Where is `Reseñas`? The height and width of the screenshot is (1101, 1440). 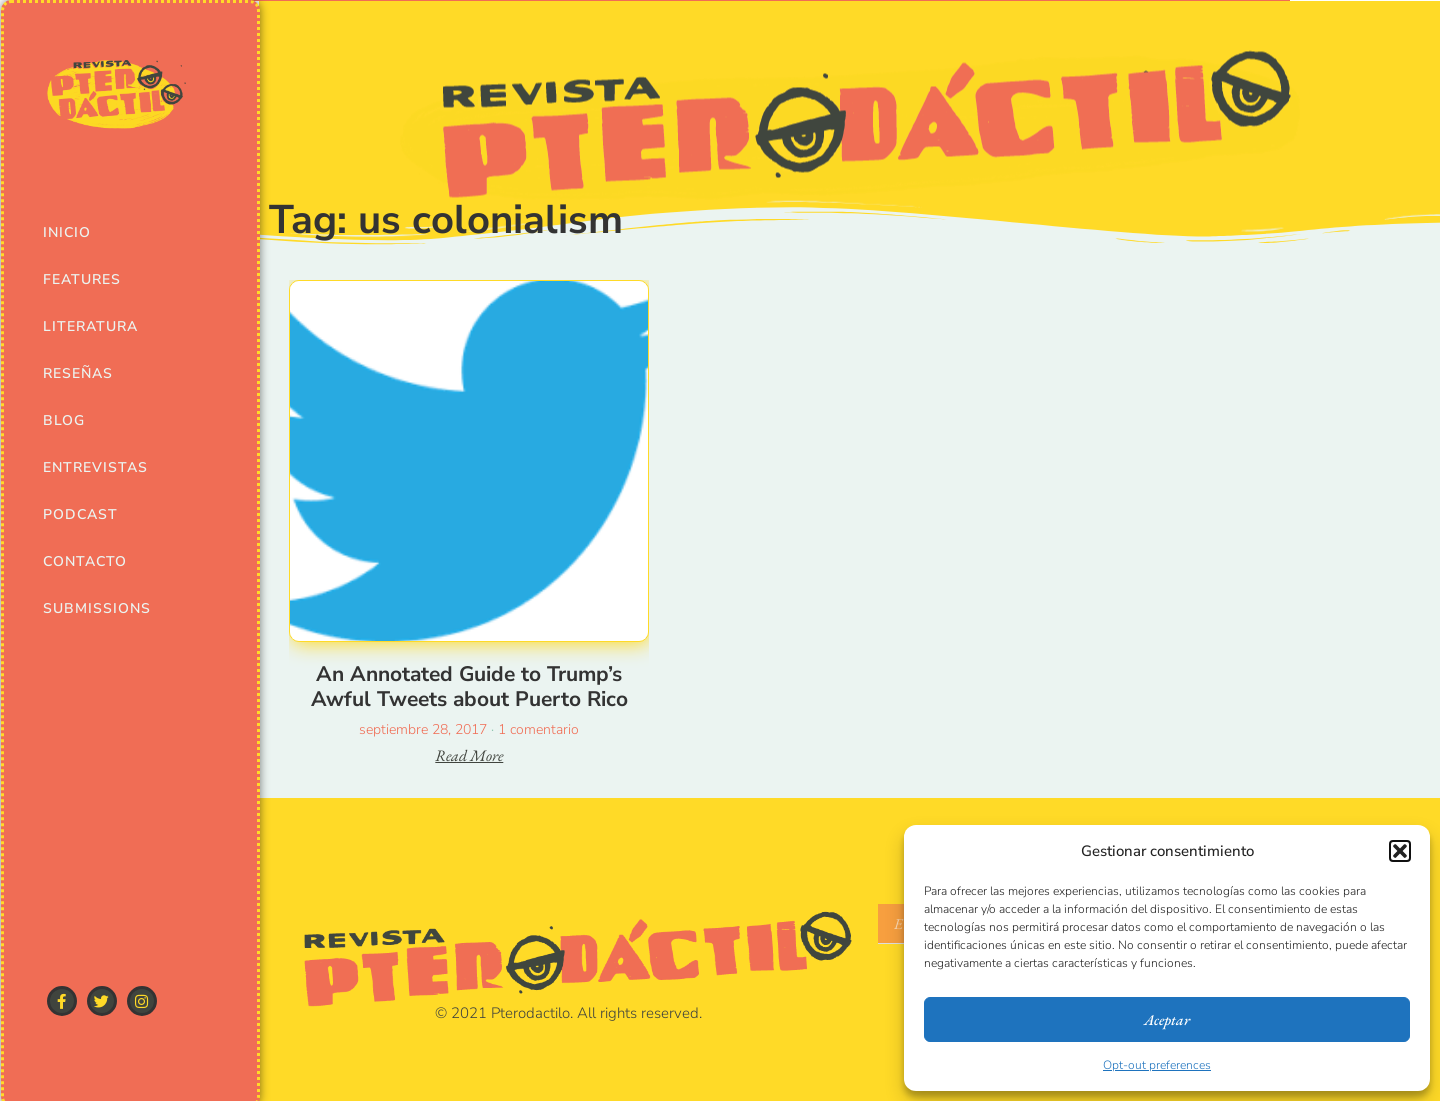
Reseñas is located at coordinates (78, 373).